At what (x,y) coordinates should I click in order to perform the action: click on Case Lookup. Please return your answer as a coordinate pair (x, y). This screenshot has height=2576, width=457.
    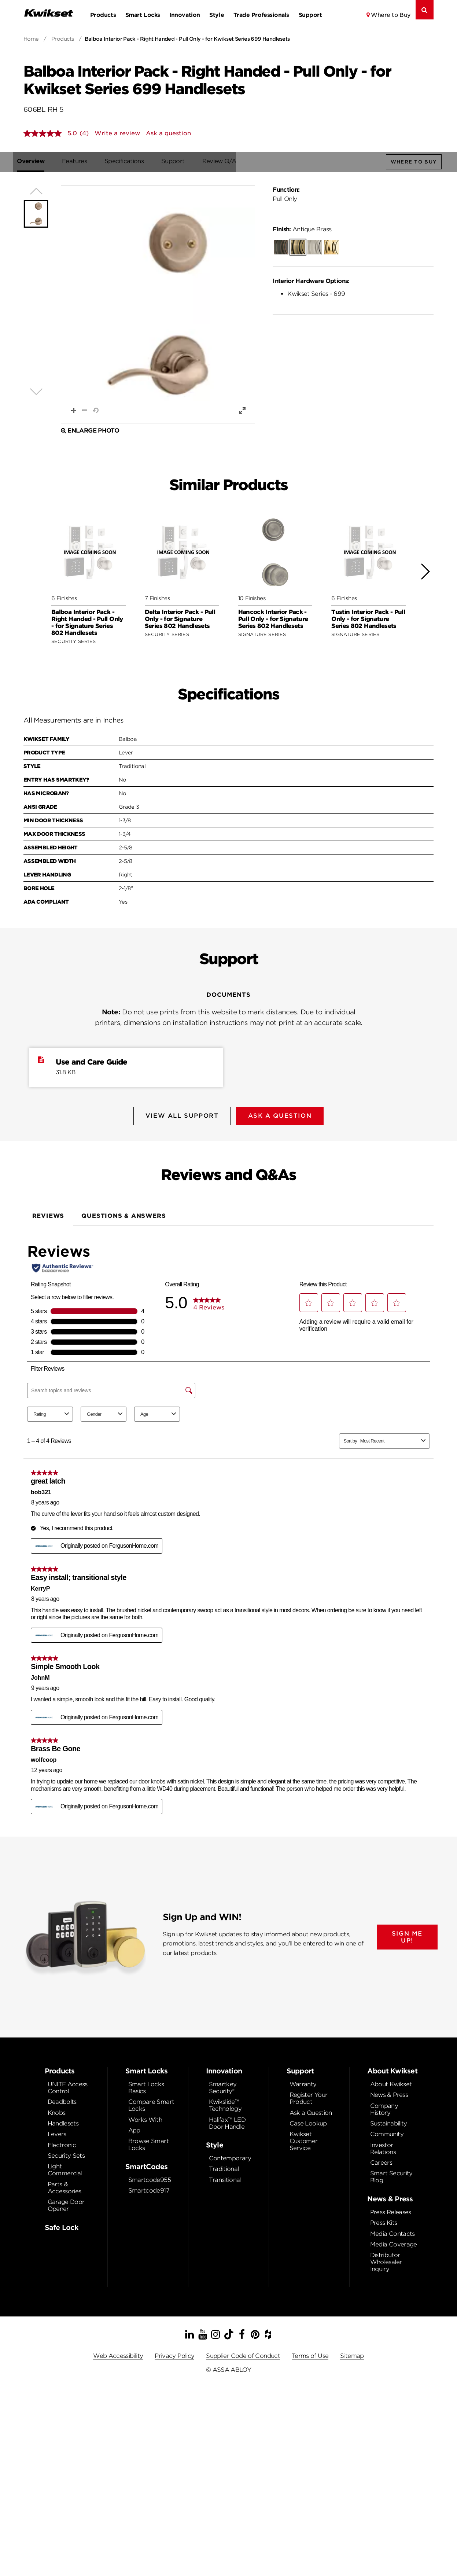
    Looking at the image, I should click on (308, 2121).